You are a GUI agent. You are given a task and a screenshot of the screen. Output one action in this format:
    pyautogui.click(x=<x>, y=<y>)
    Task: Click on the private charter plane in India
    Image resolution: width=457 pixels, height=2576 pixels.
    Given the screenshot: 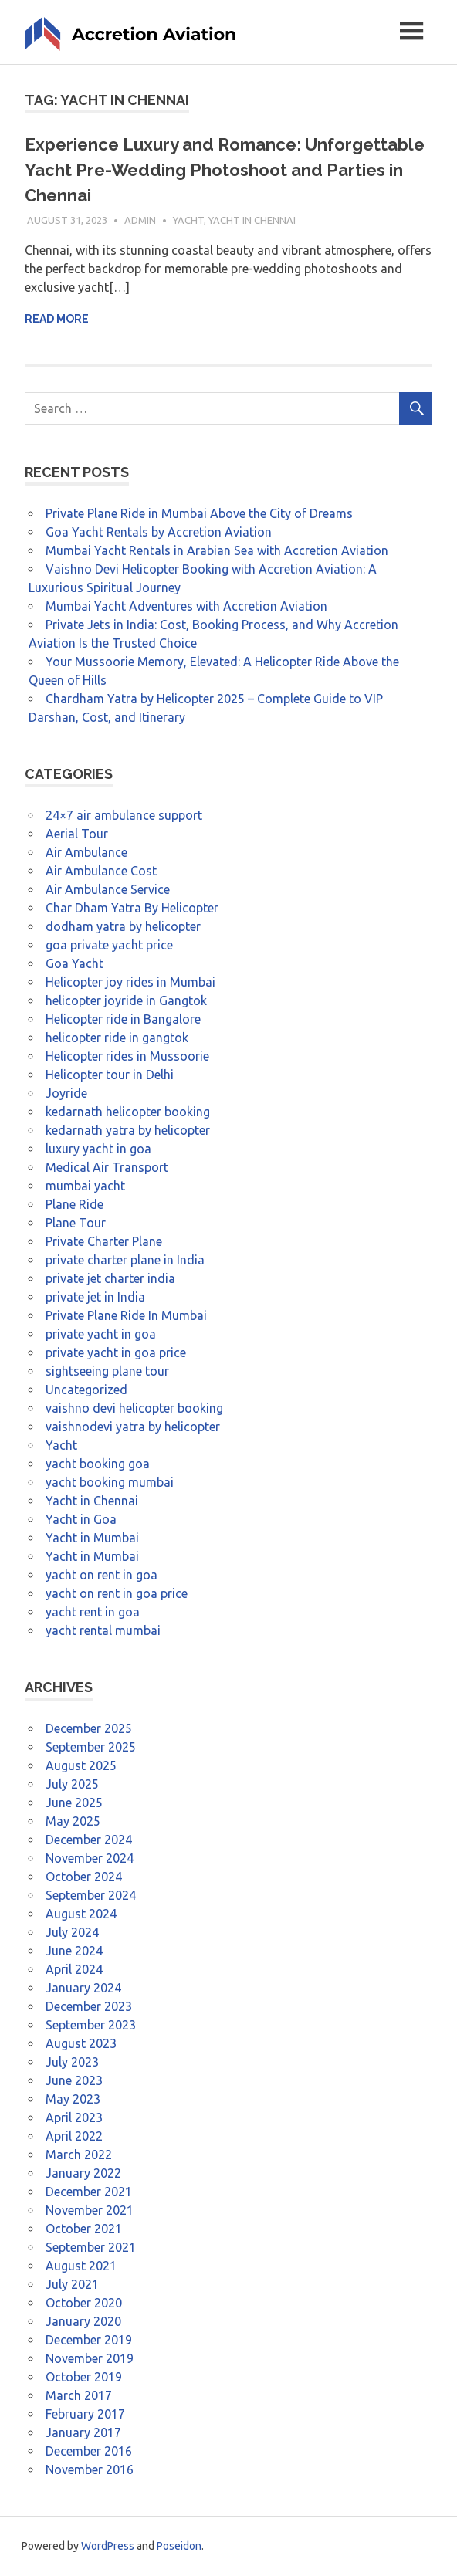 What is the action you would take?
    pyautogui.click(x=125, y=1260)
    